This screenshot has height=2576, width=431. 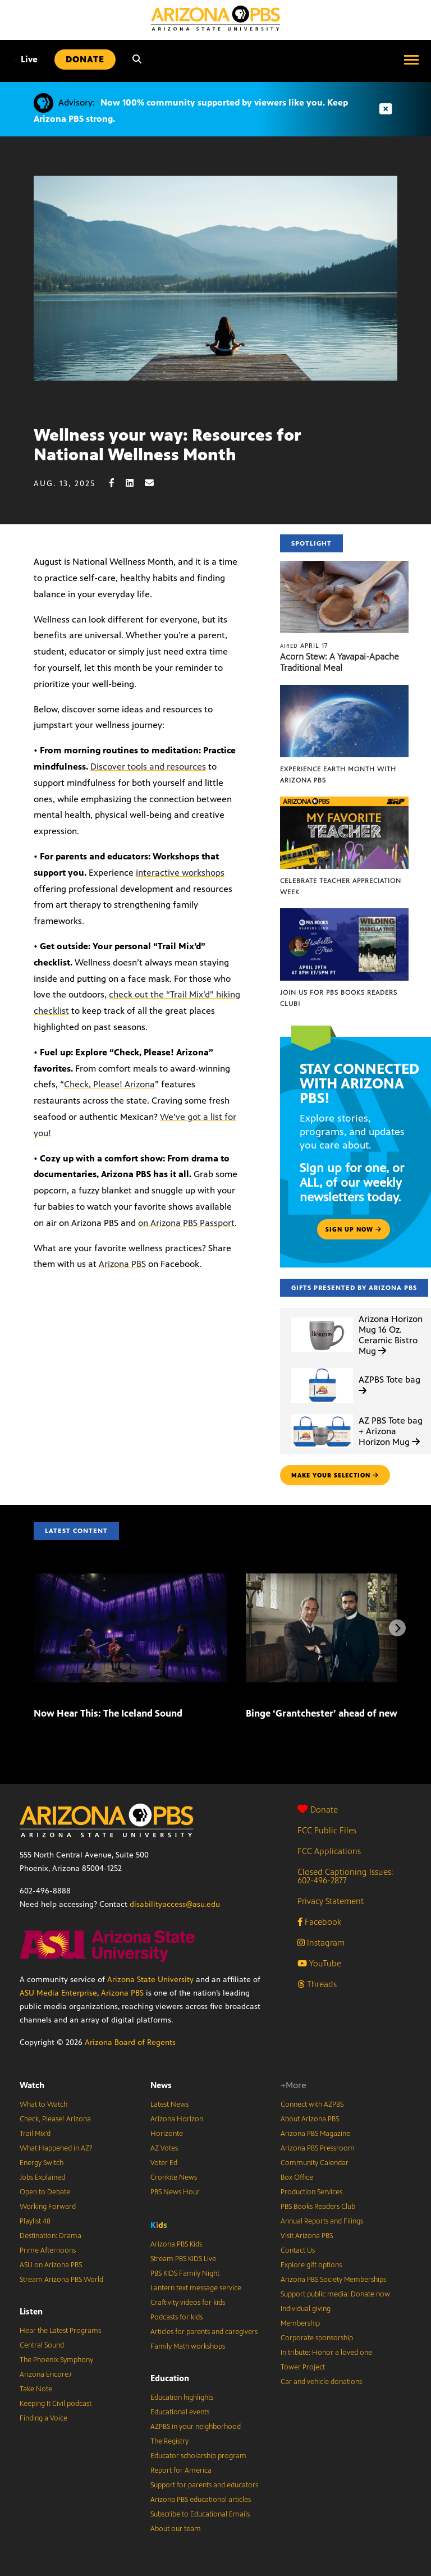 What do you see at coordinates (322, 1317) in the screenshot?
I see `[Arizona Horizon Mug 16 Oz. Ceramic Bistro Mug]` at bounding box center [322, 1317].